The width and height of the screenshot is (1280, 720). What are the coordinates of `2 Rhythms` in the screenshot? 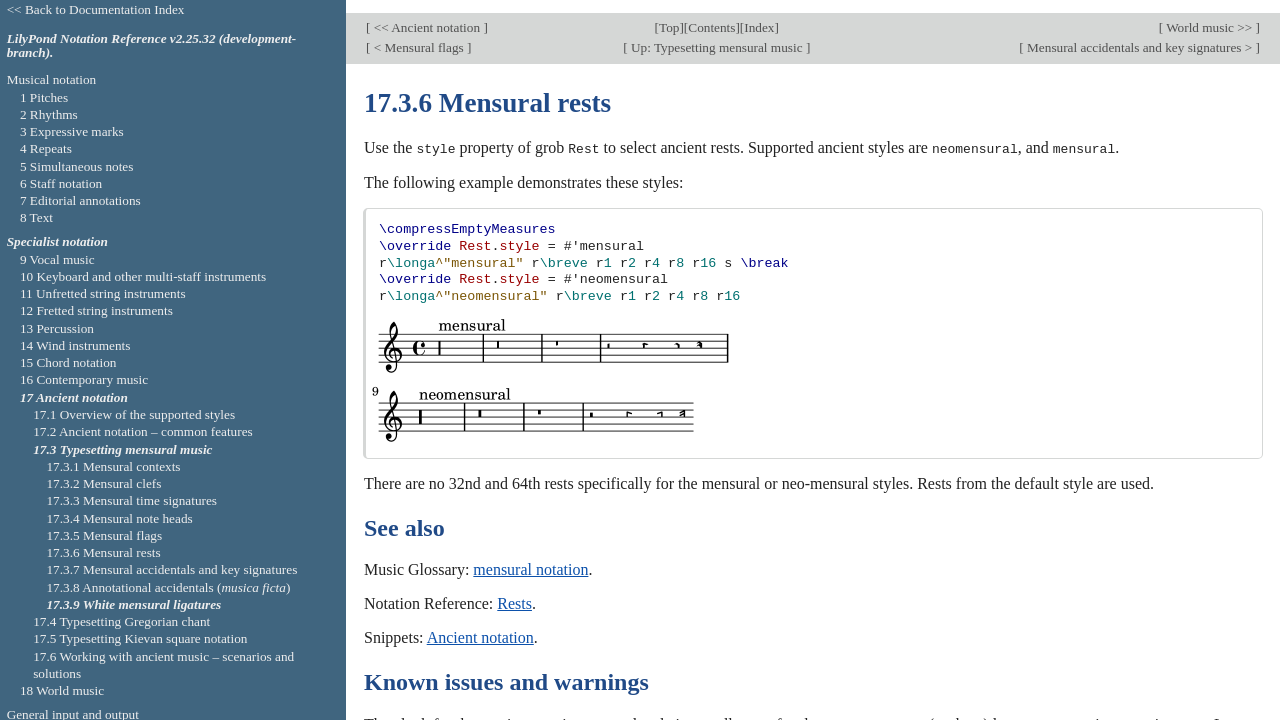 It's located at (49, 114).